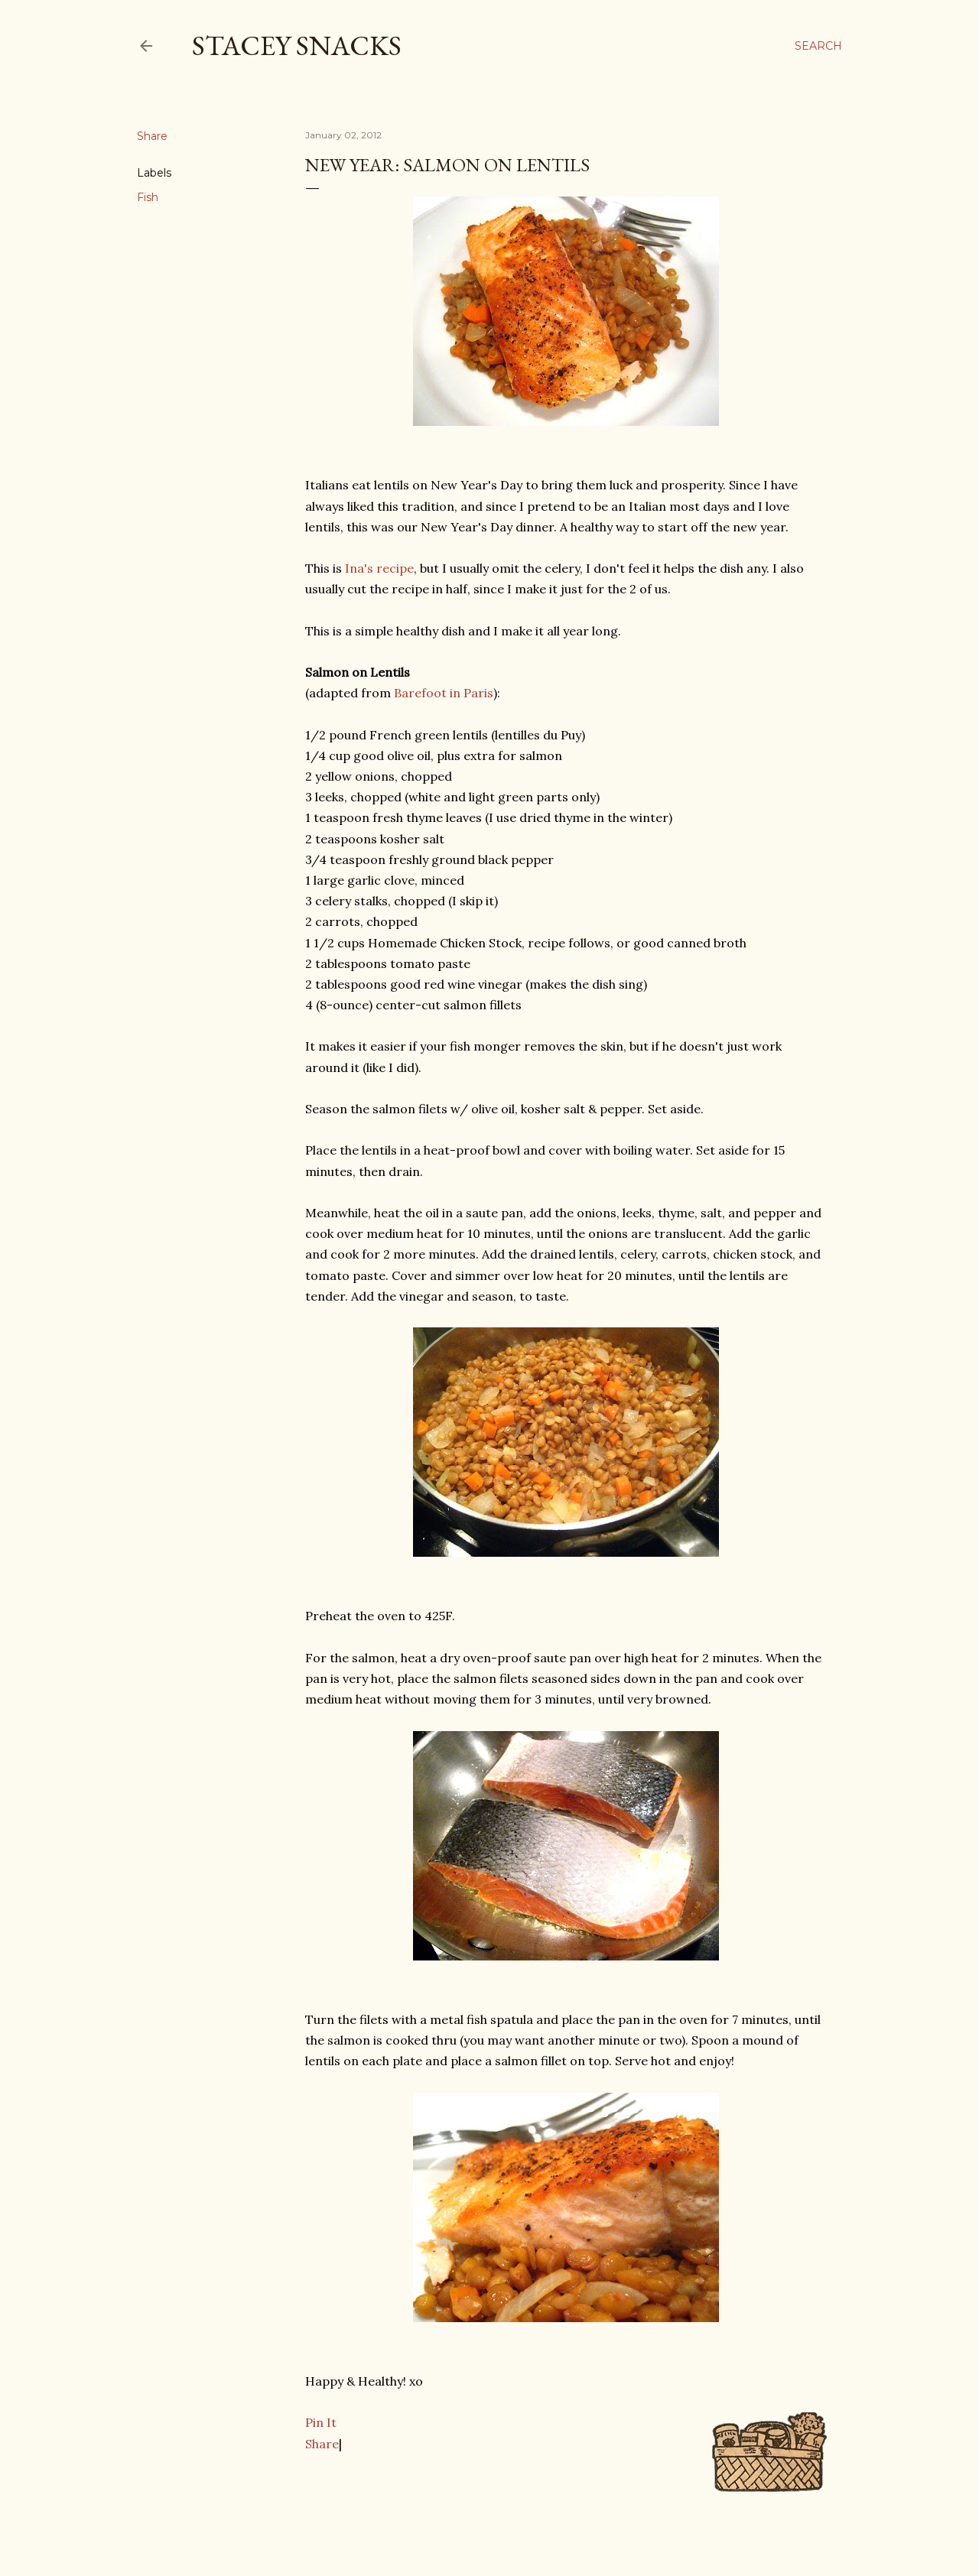 The height and width of the screenshot is (2576, 979). I want to click on Pin It, so click(321, 2422).